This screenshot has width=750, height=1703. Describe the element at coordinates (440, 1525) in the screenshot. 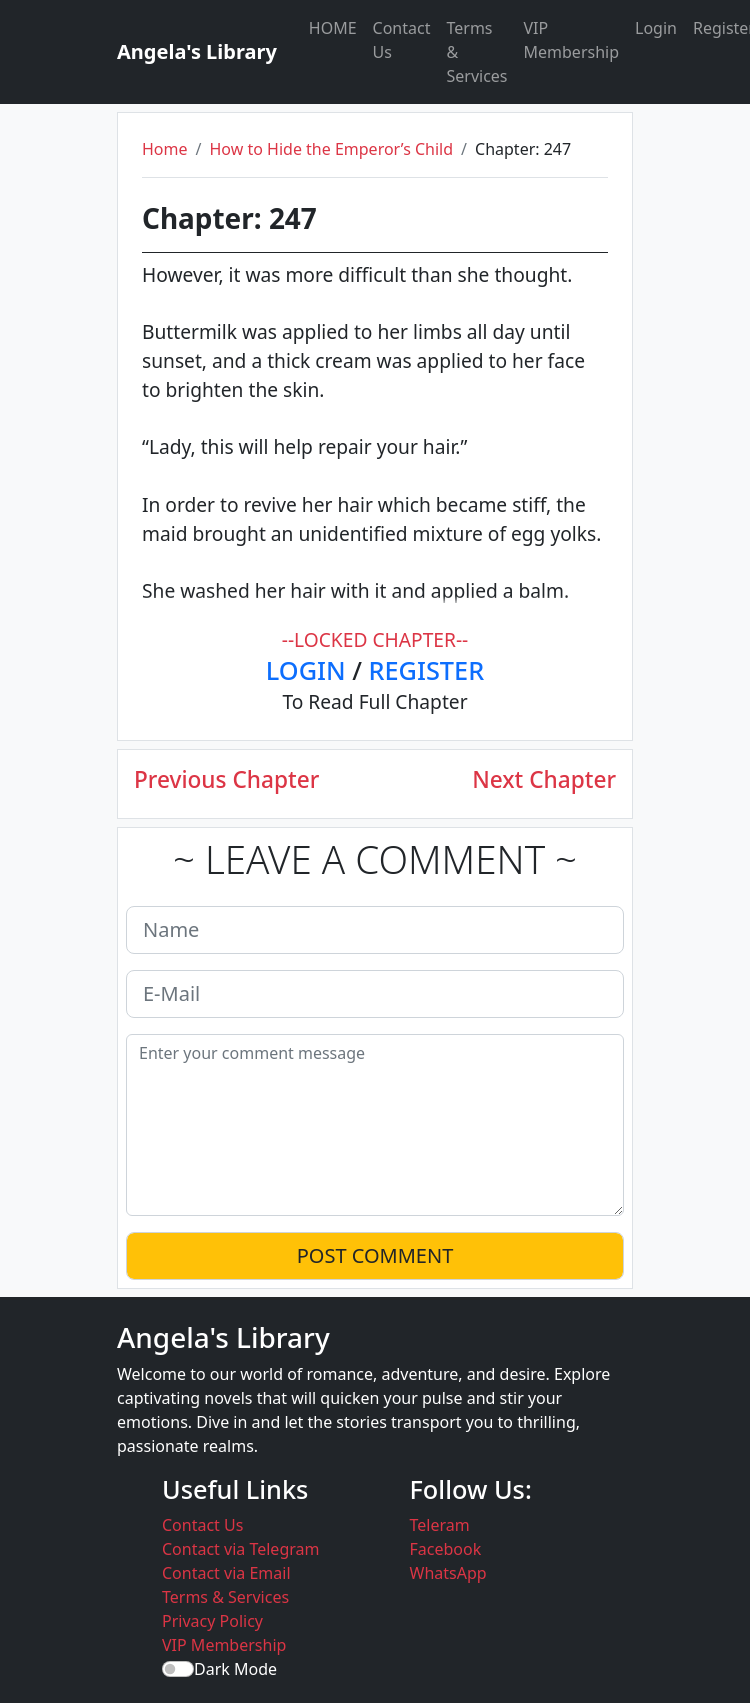

I see `Teleram` at that location.